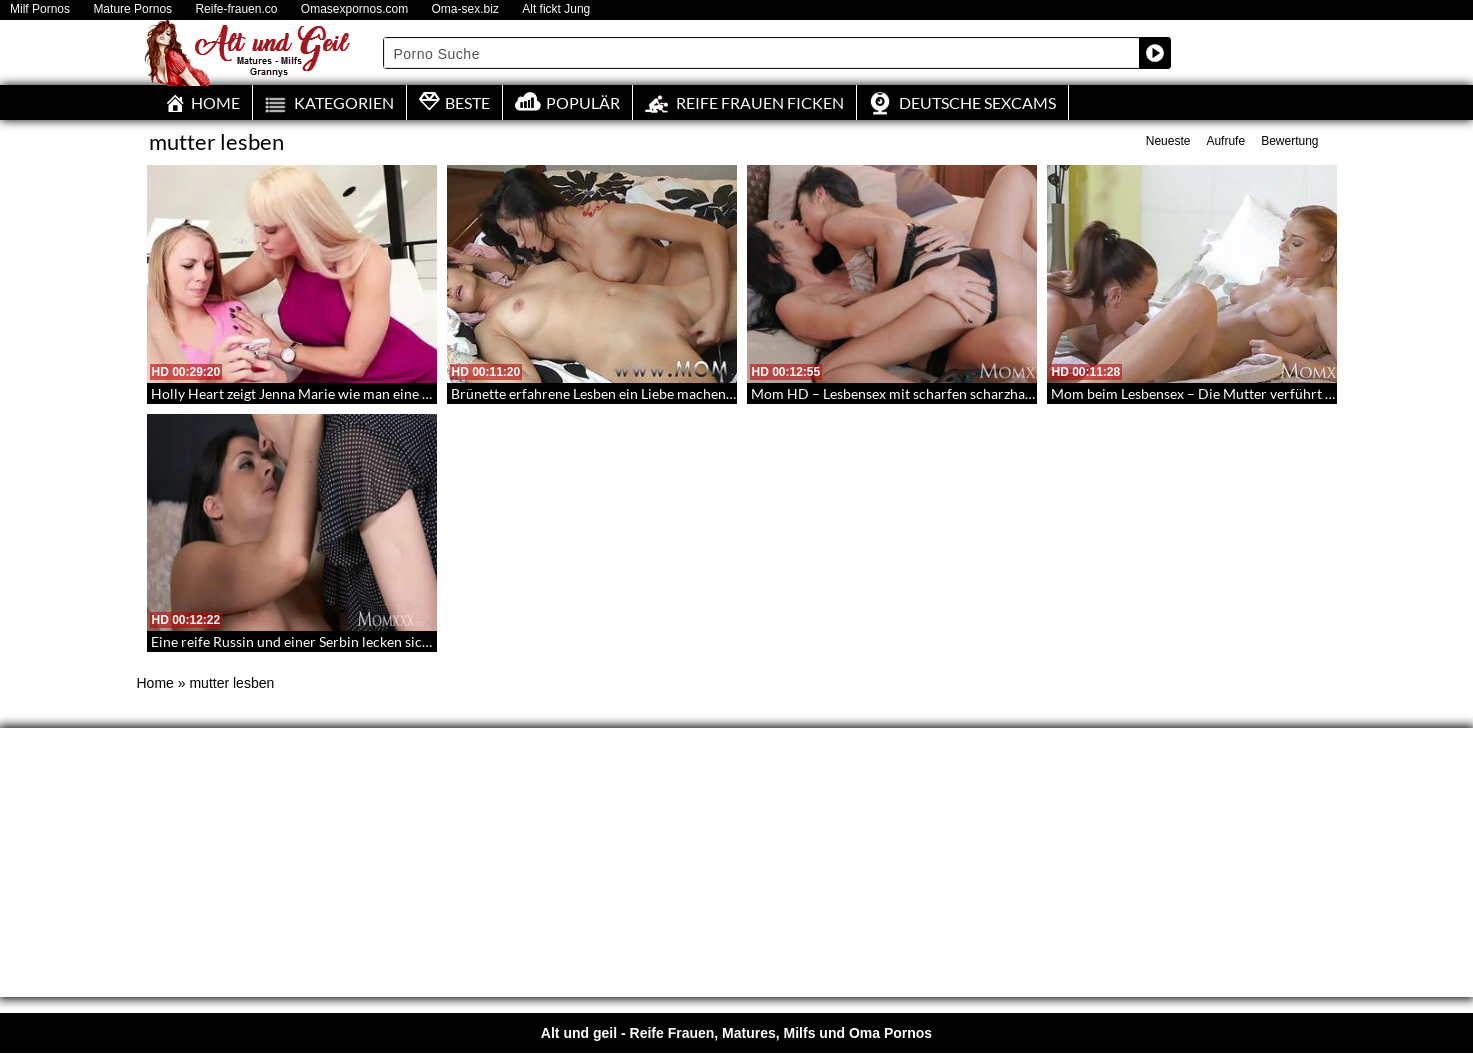 Image resolution: width=1473 pixels, height=1054 pixels. Describe the element at coordinates (697, 393) in the screenshot. I see `Brünette erfahrene Lesben ein Liebe machen – Eine sexy Gespielin und eine Milf` at that location.